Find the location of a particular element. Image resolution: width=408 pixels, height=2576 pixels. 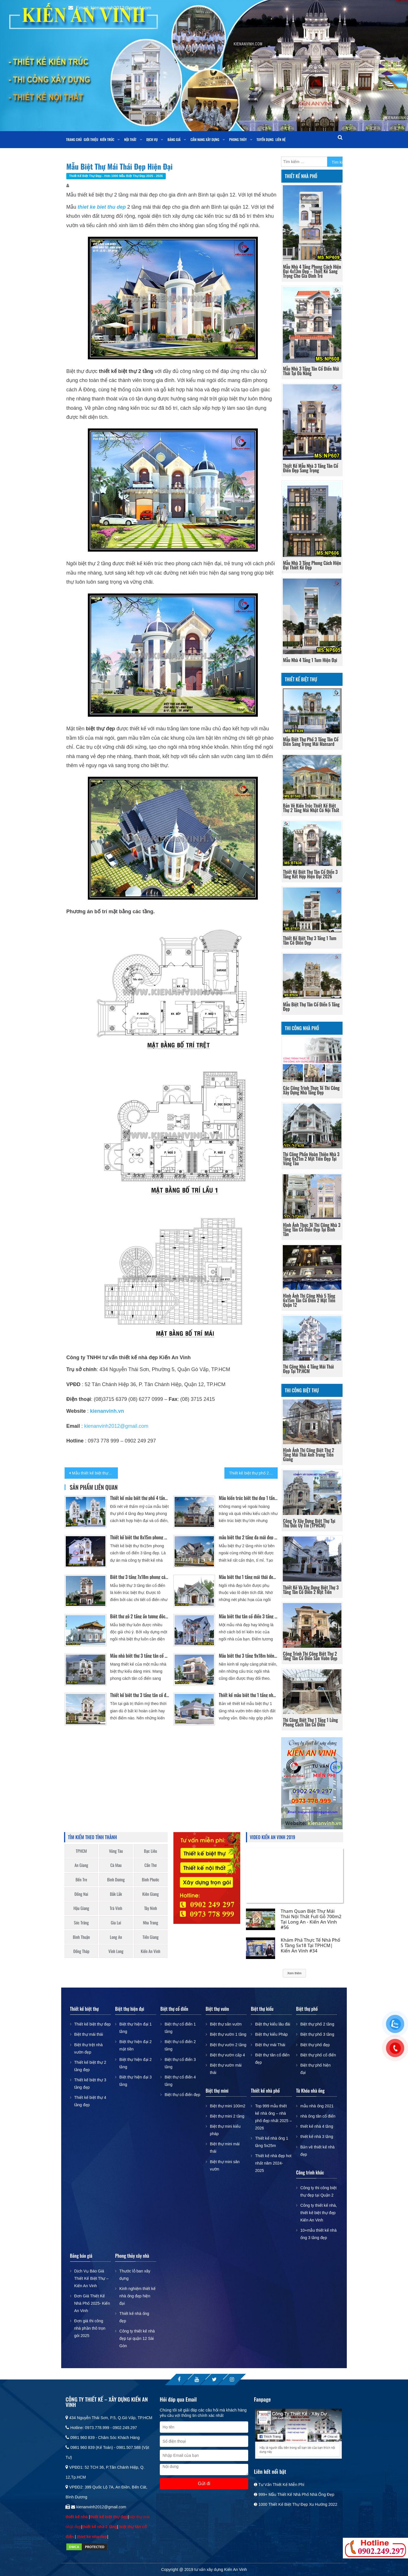

Biệt thự phố đẹp is located at coordinates (315, 2045).